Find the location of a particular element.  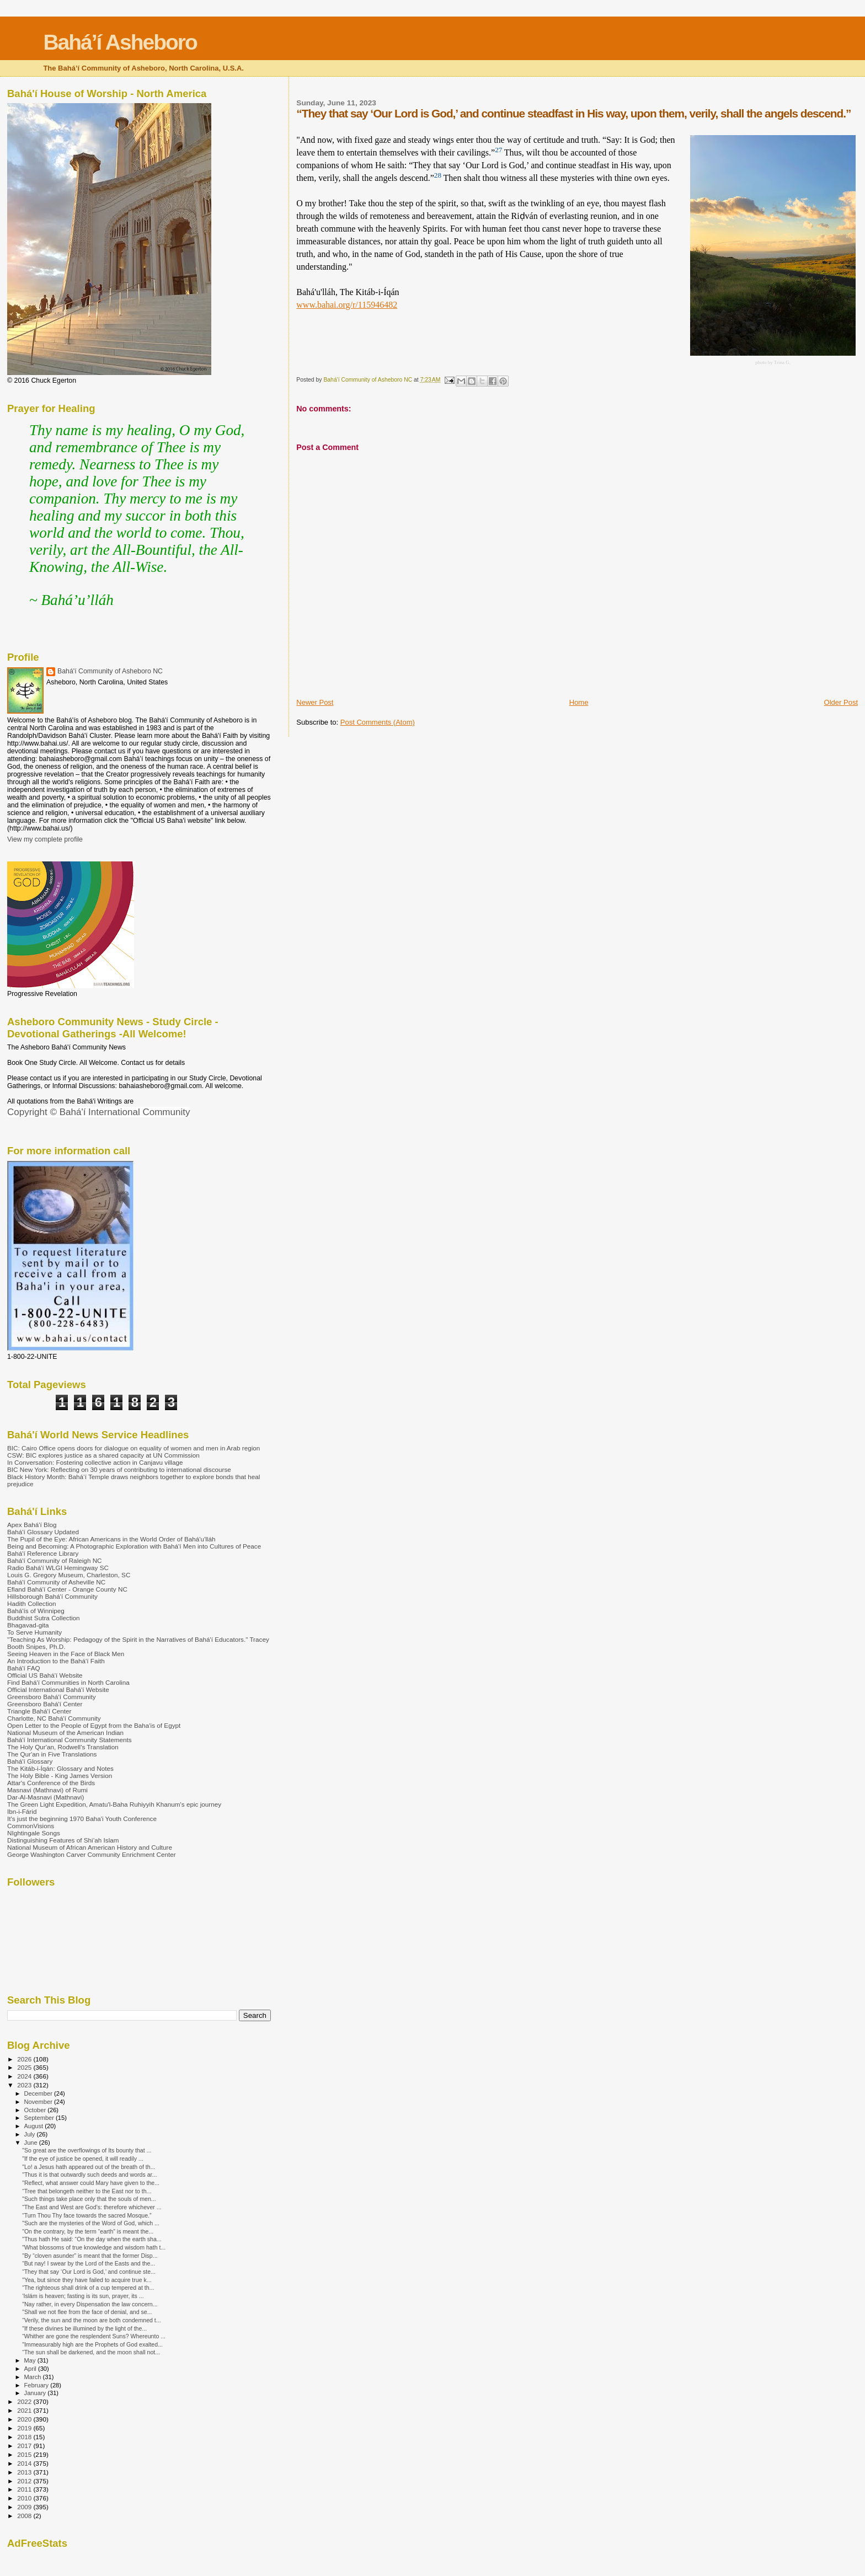

July is located at coordinates (30, 2134).